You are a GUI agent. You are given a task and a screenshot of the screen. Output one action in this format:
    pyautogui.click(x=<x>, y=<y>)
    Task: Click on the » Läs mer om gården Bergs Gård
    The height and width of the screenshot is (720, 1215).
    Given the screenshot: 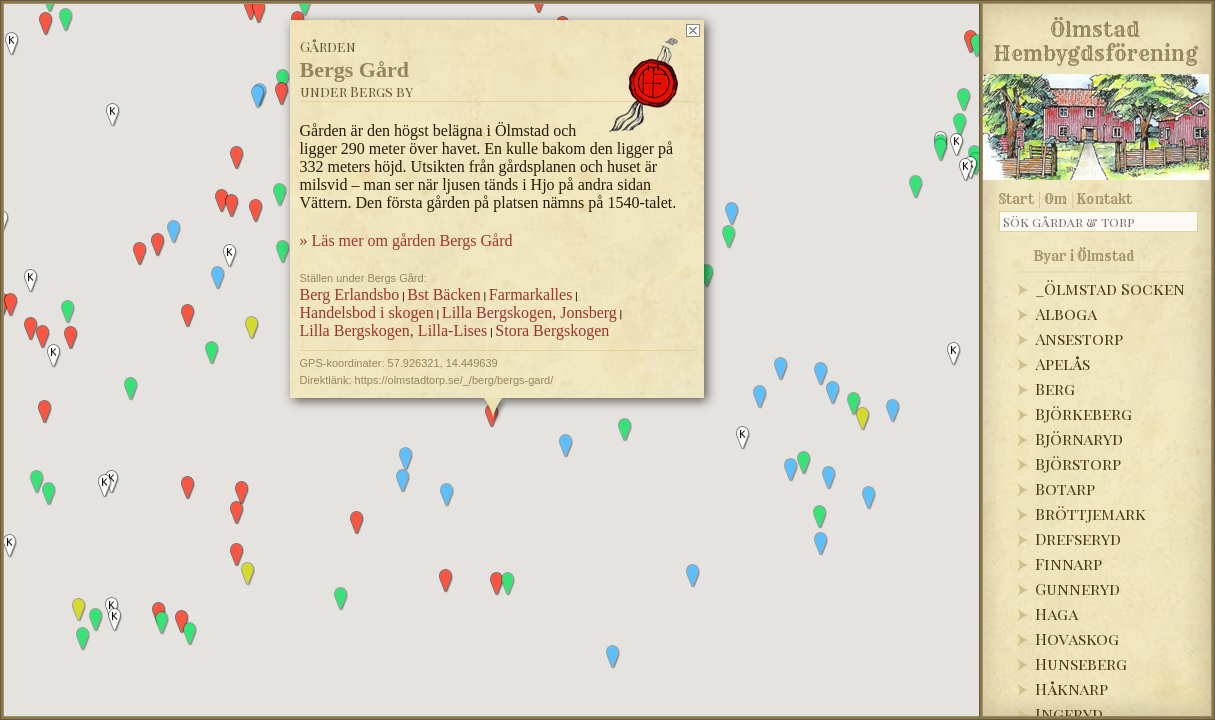 What is the action you would take?
    pyautogui.click(x=405, y=240)
    